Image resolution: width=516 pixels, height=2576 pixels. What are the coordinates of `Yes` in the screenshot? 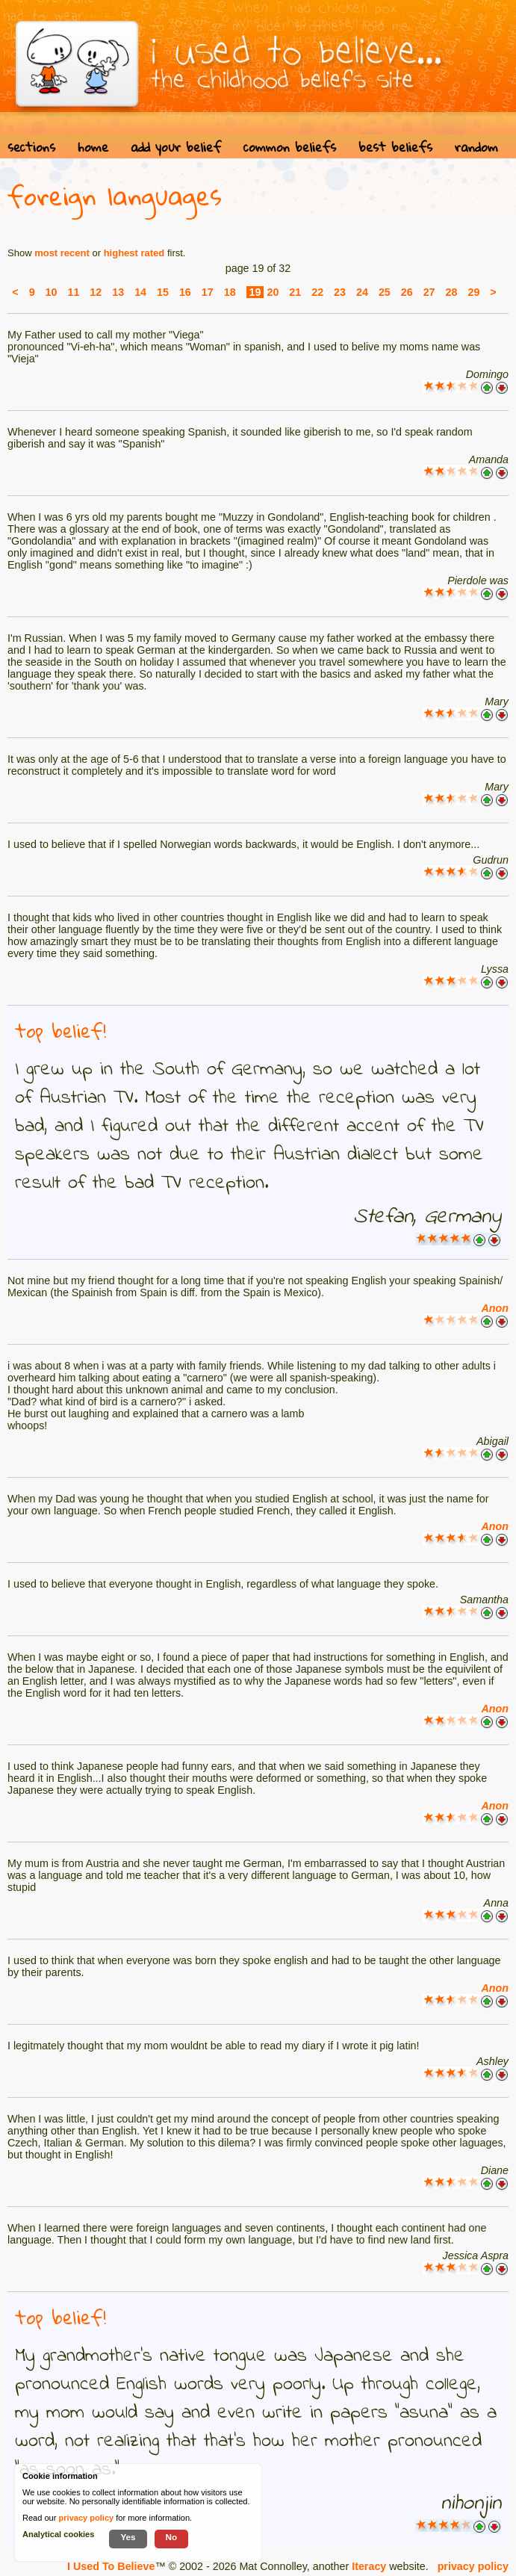 It's located at (127, 2537).